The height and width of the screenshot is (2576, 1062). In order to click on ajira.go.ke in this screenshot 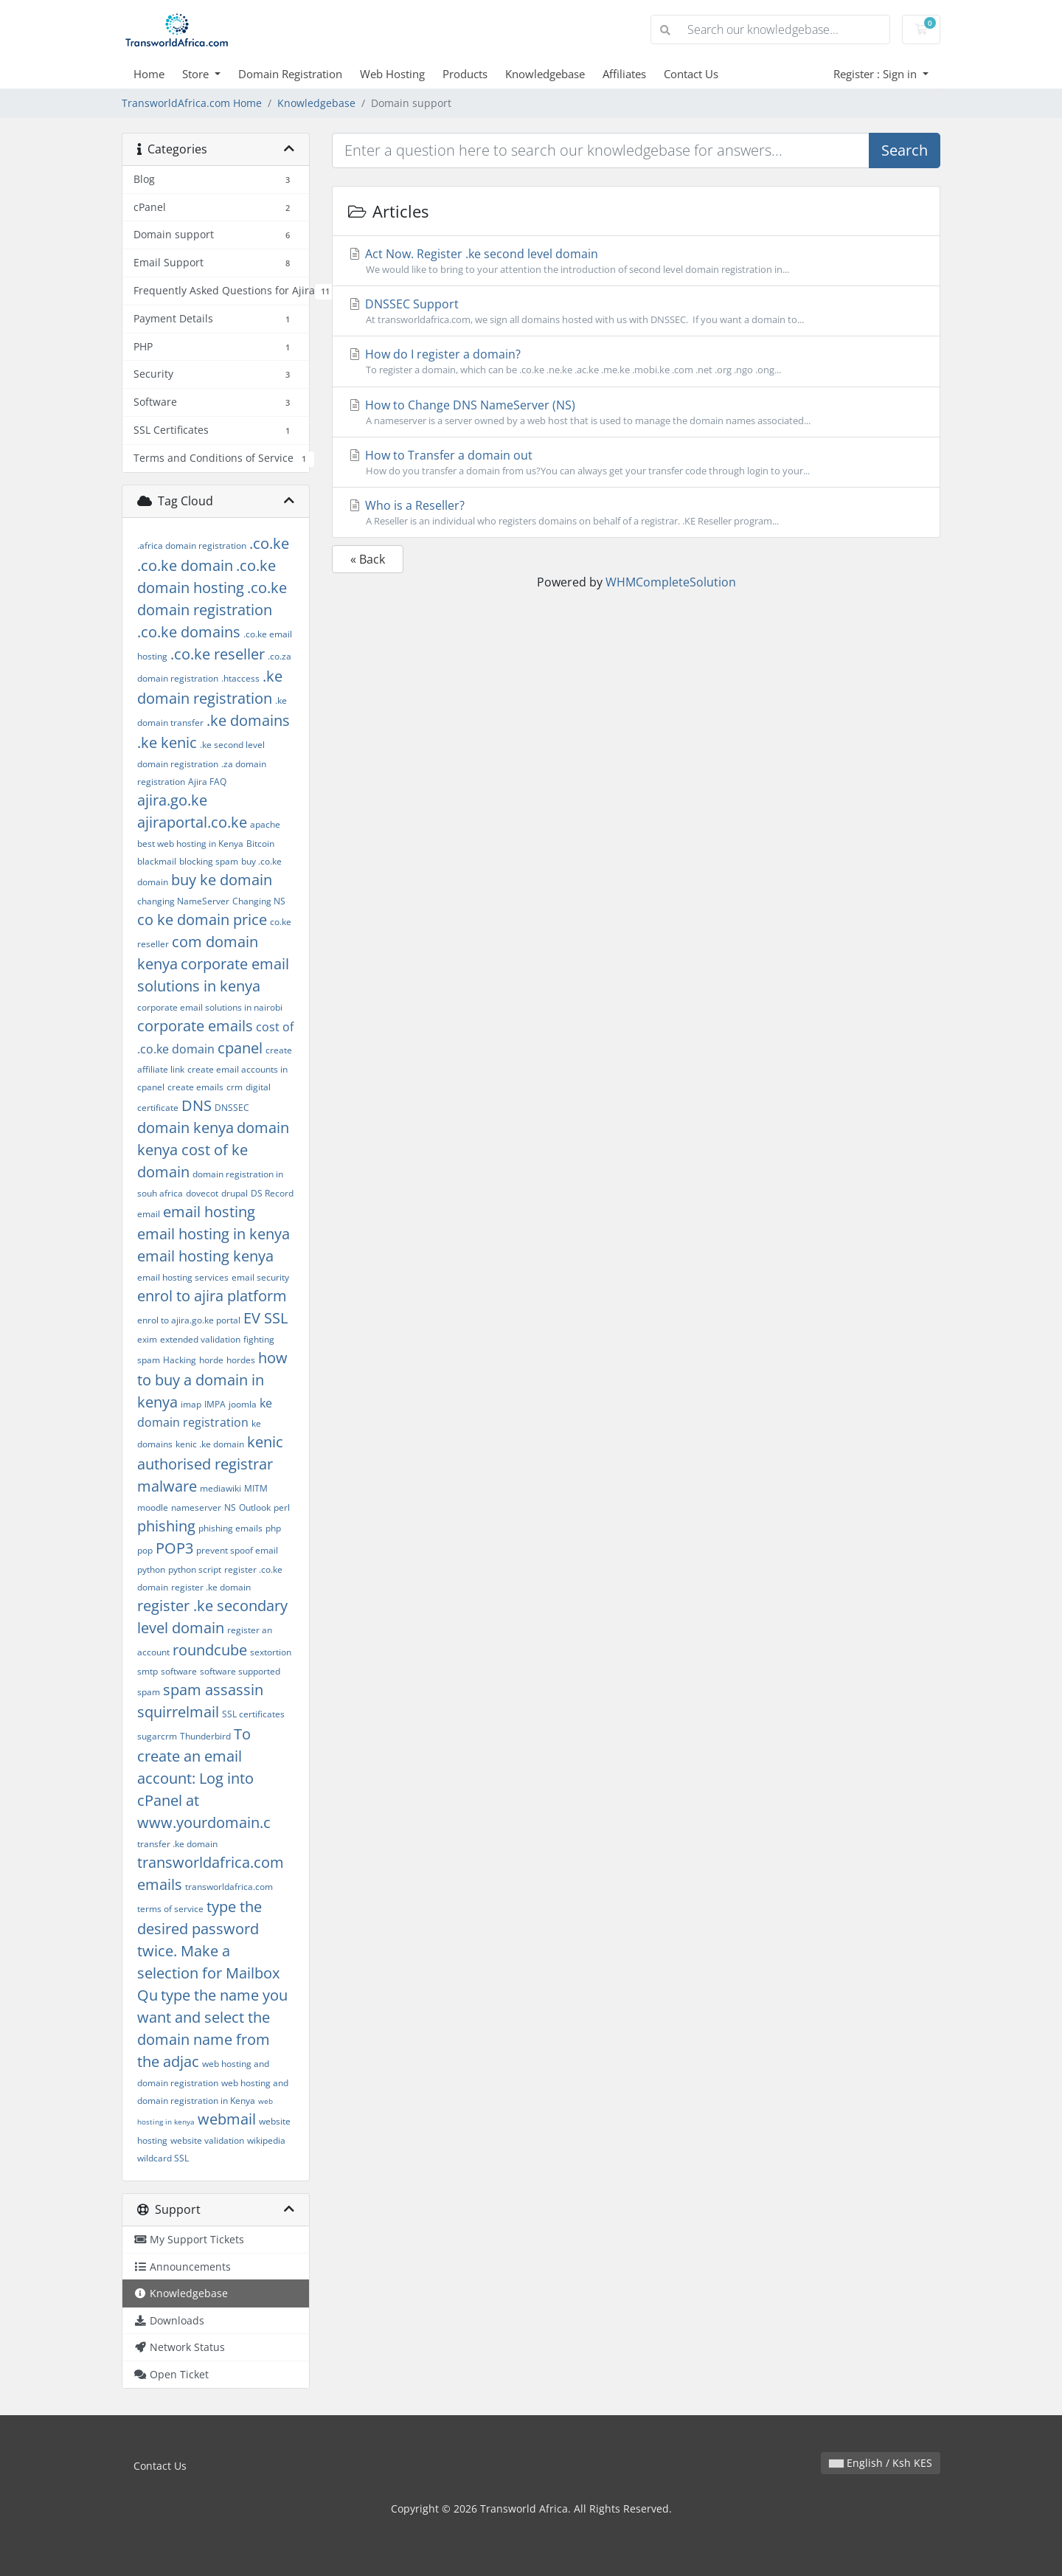, I will do `click(172, 800)`.